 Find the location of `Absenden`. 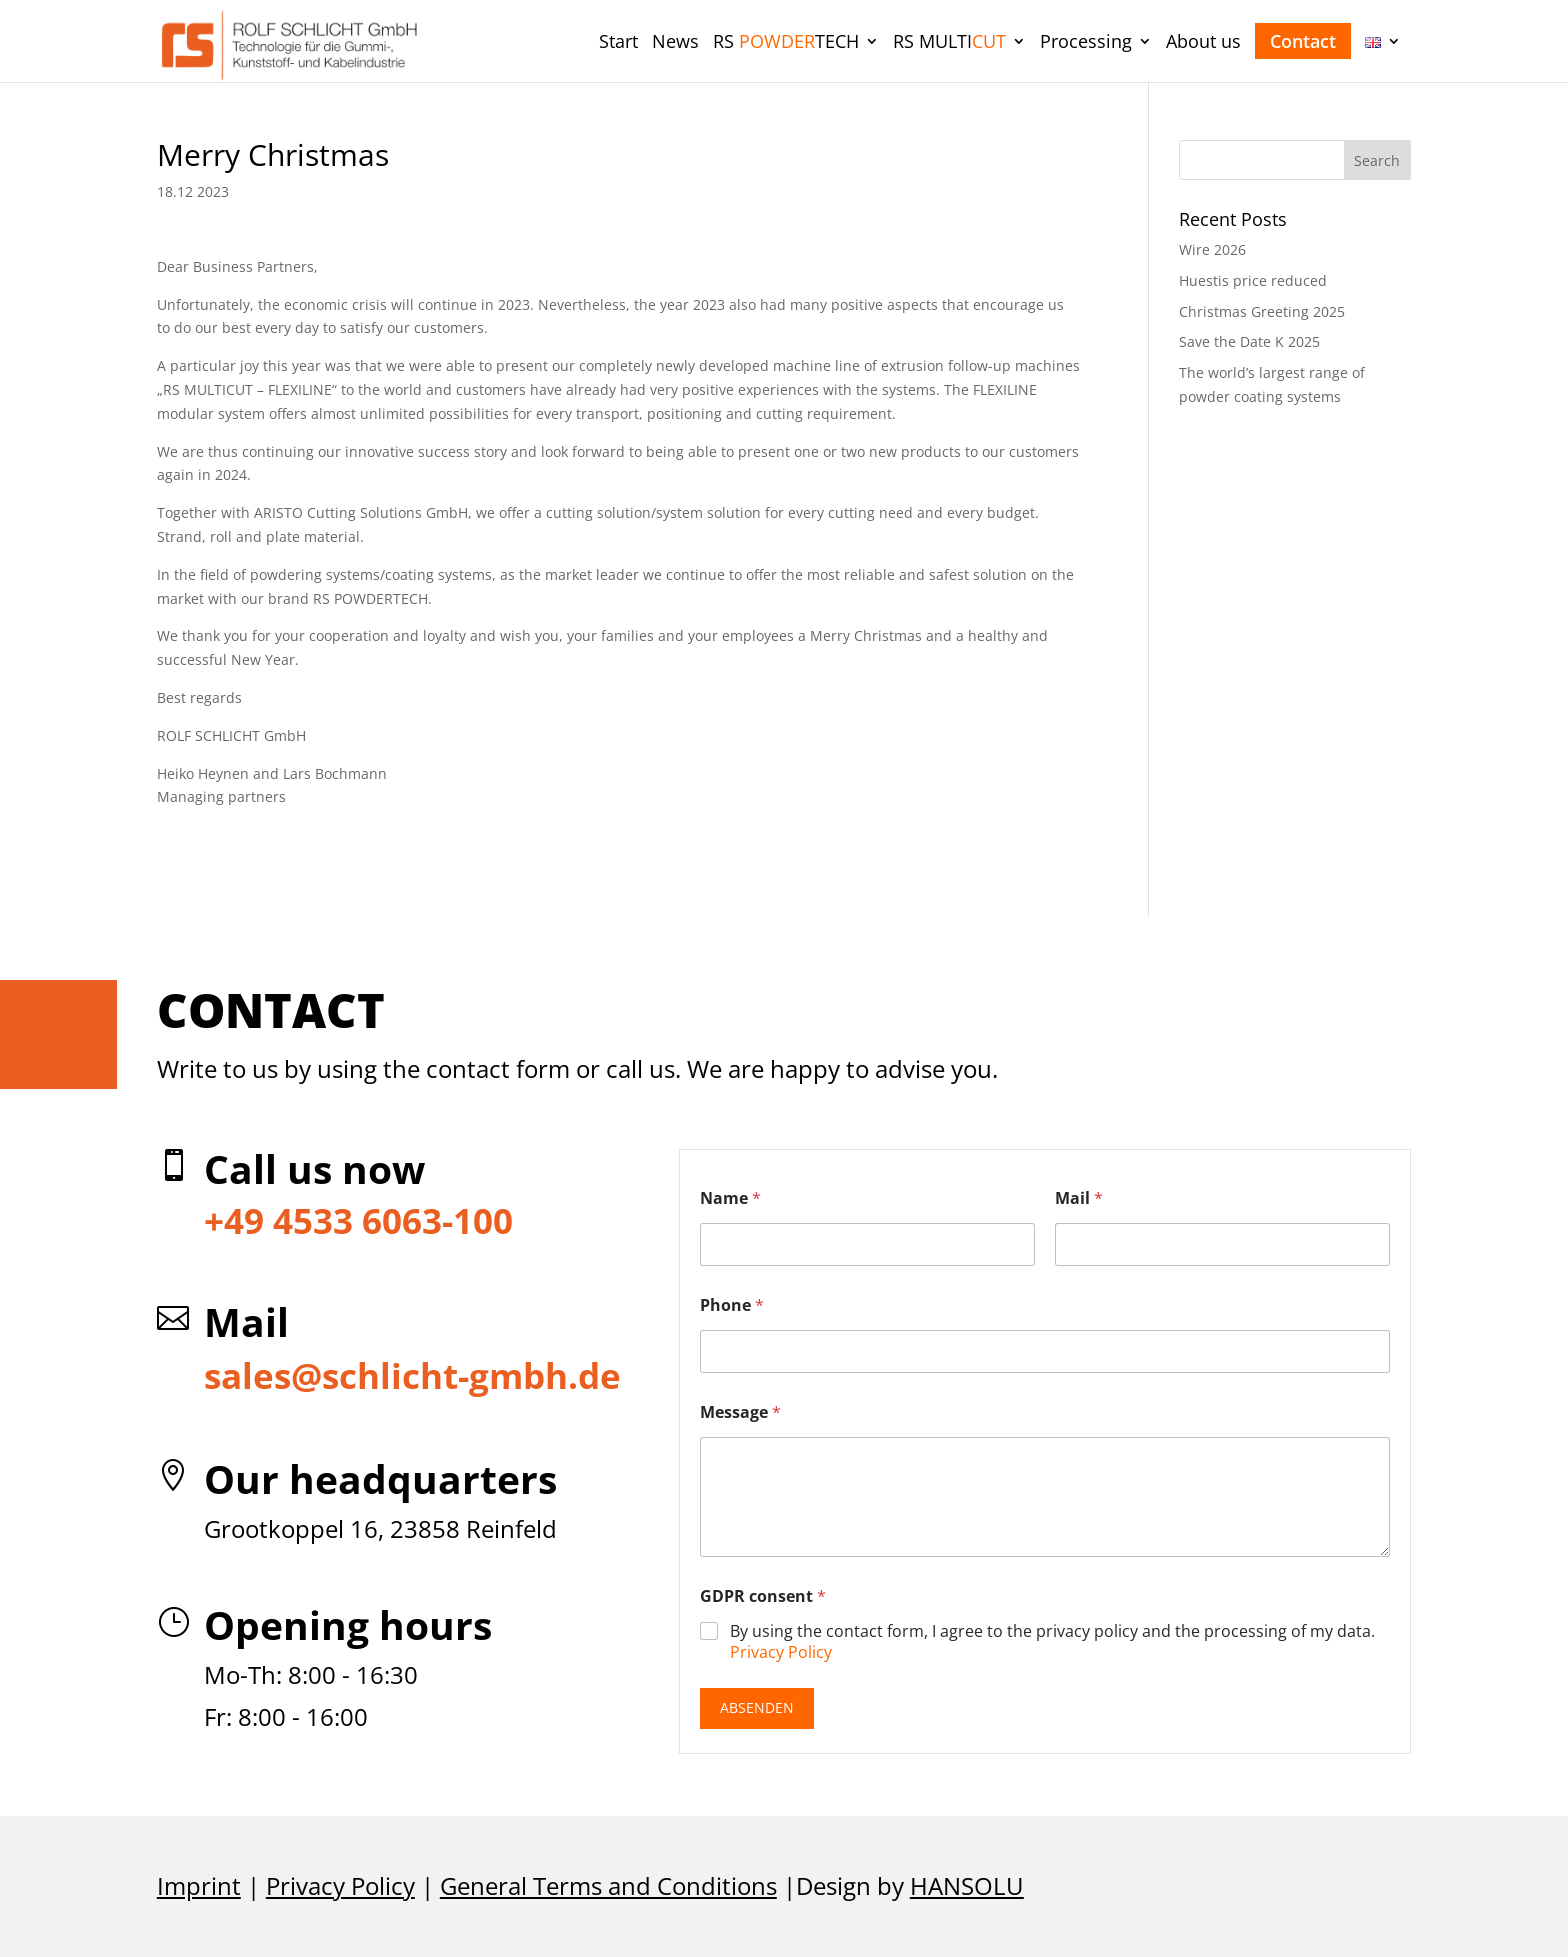

Absenden is located at coordinates (757, 1707).